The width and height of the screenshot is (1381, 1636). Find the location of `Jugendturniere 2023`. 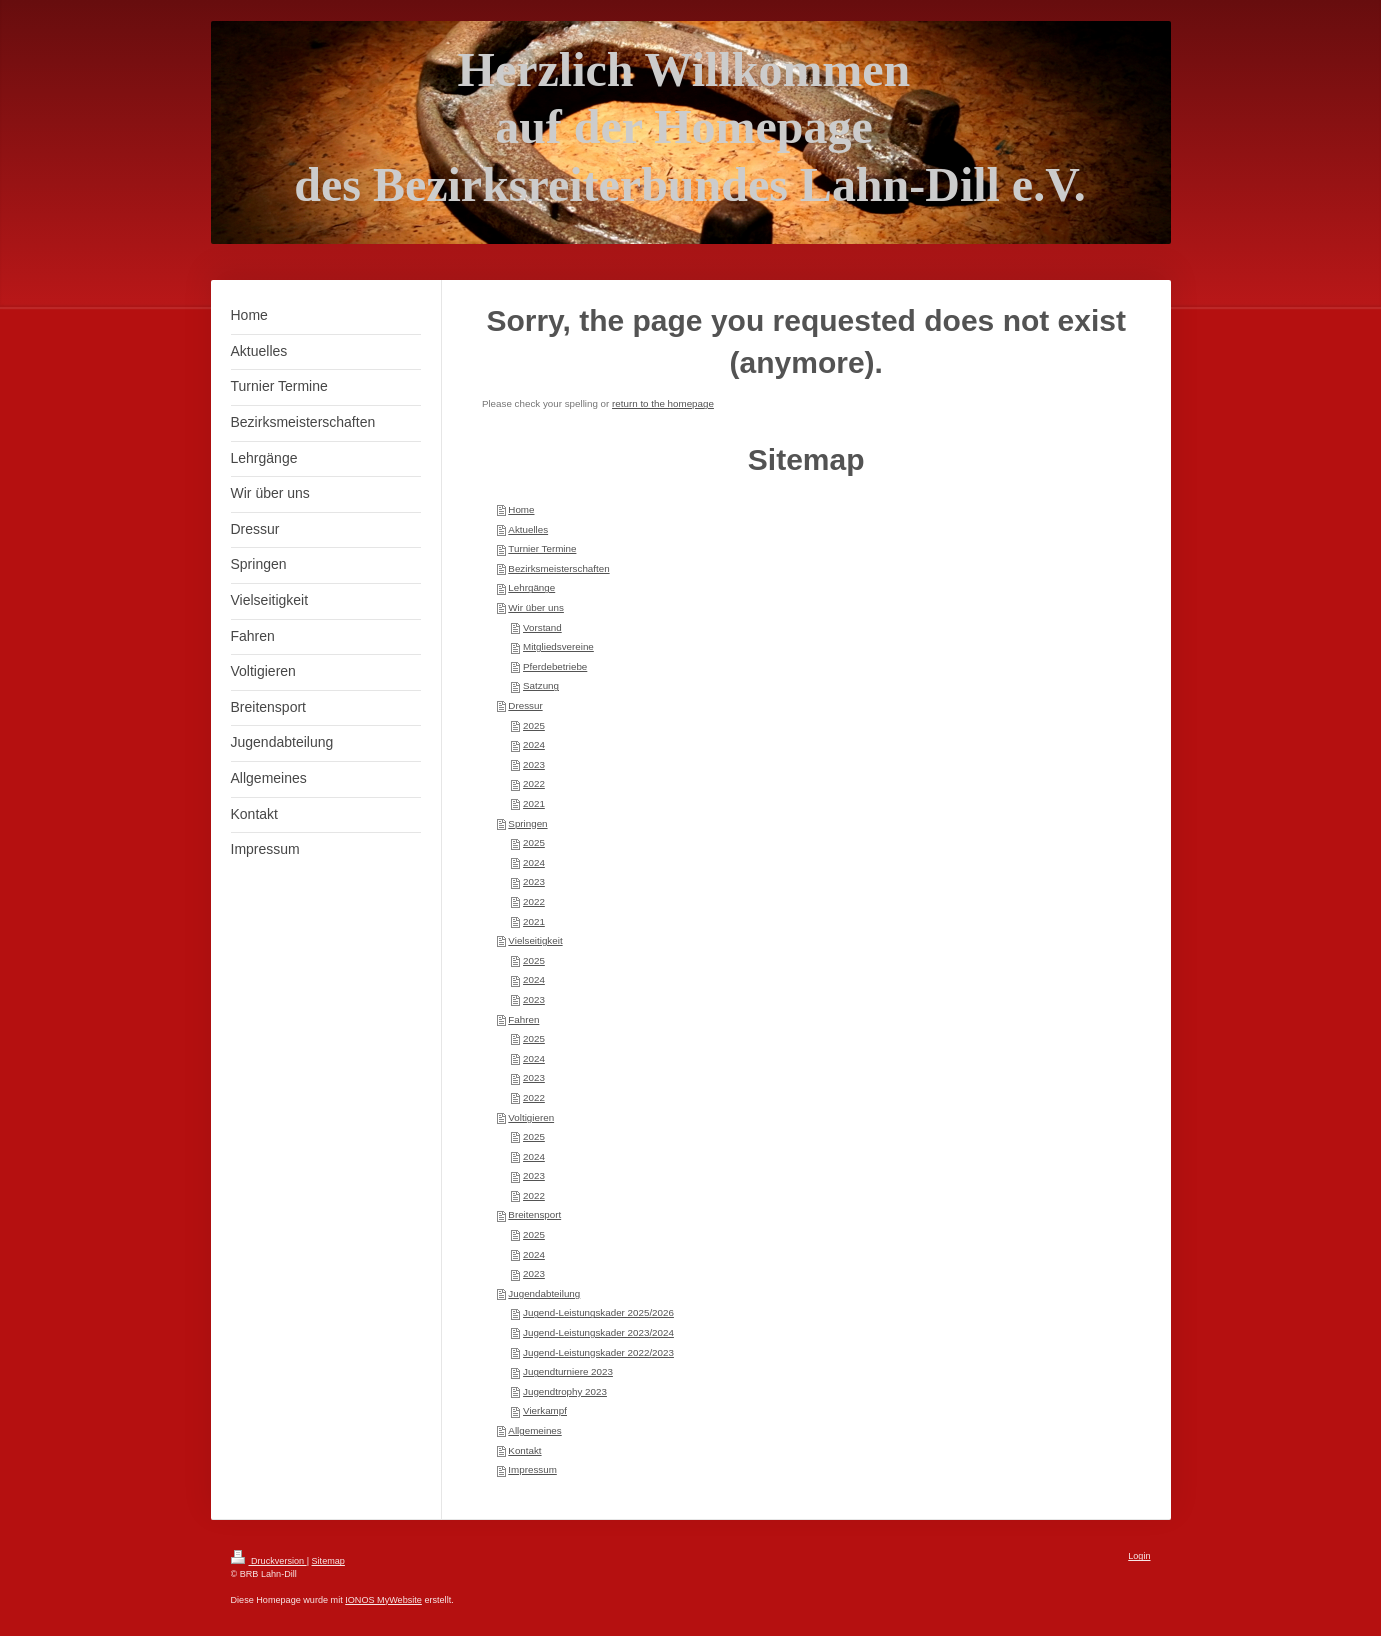

Jugendturniere 2023 is located at coordinates (568, 1371).